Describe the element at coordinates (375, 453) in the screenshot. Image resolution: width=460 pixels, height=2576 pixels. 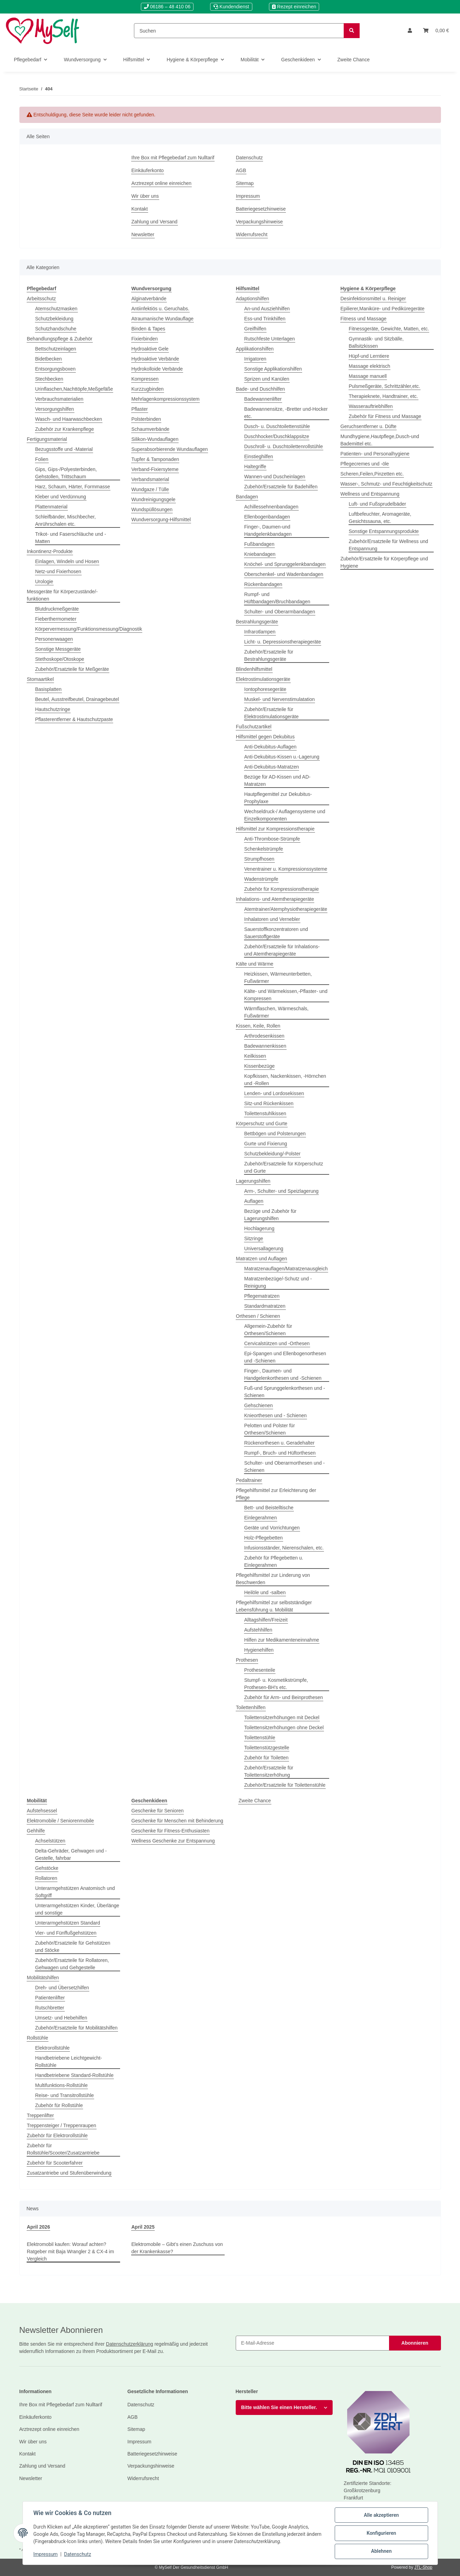
I see `Patienten- und Personalhygiene` at that location.